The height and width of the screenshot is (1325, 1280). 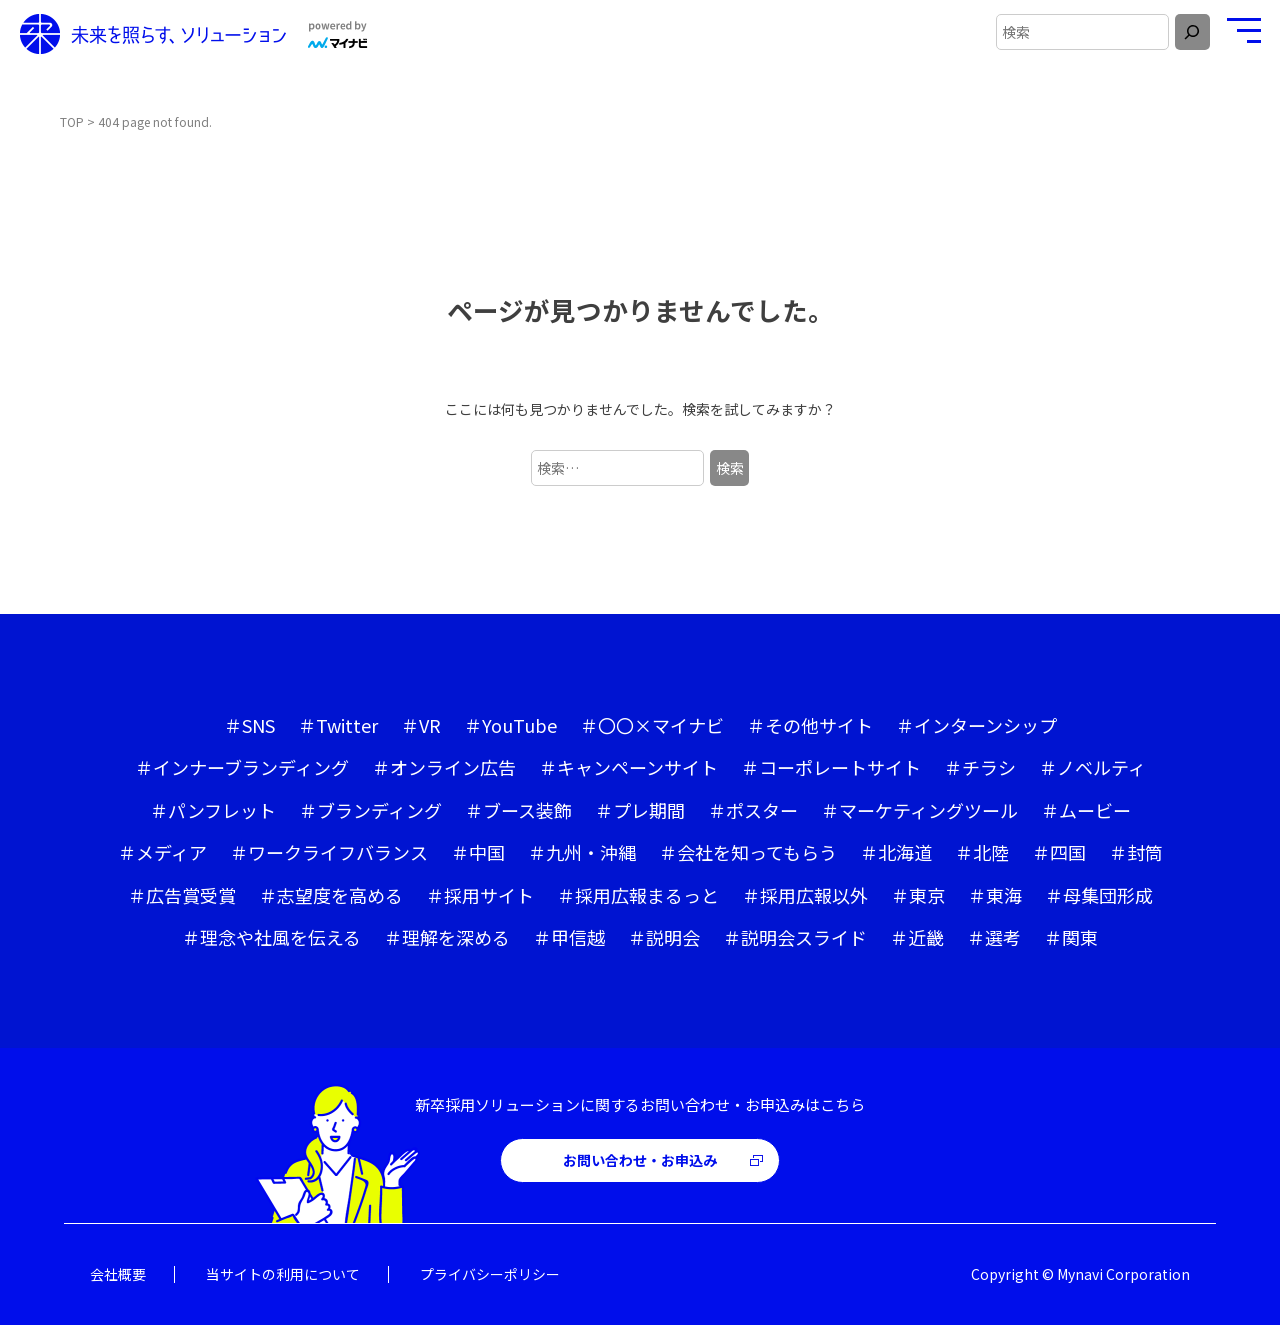 I want to click on ＃マーケティングツール [＃マーケティングツール (1個の項目)], so click(x=919, y=810).